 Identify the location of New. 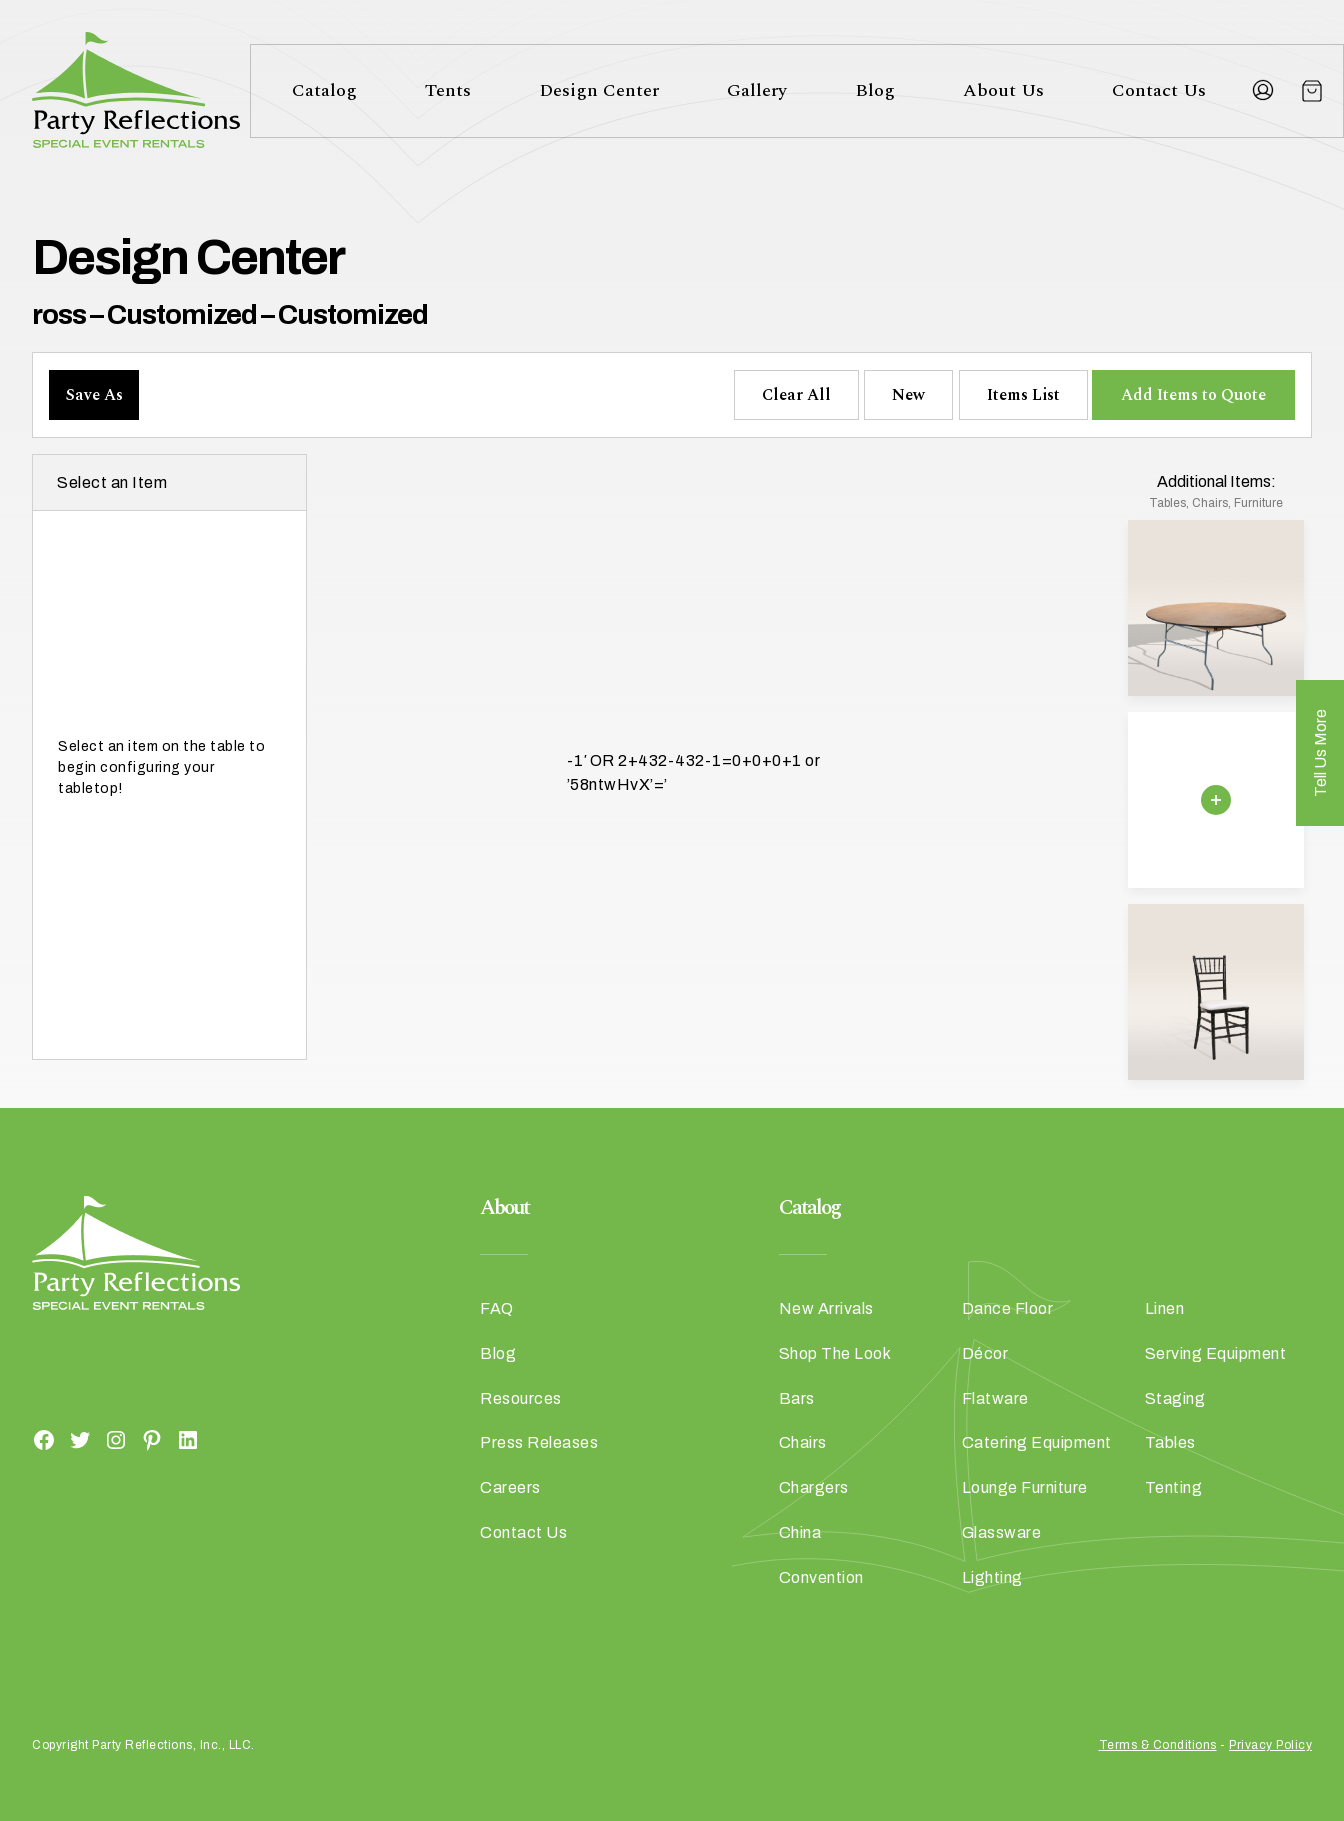
(908, 395).